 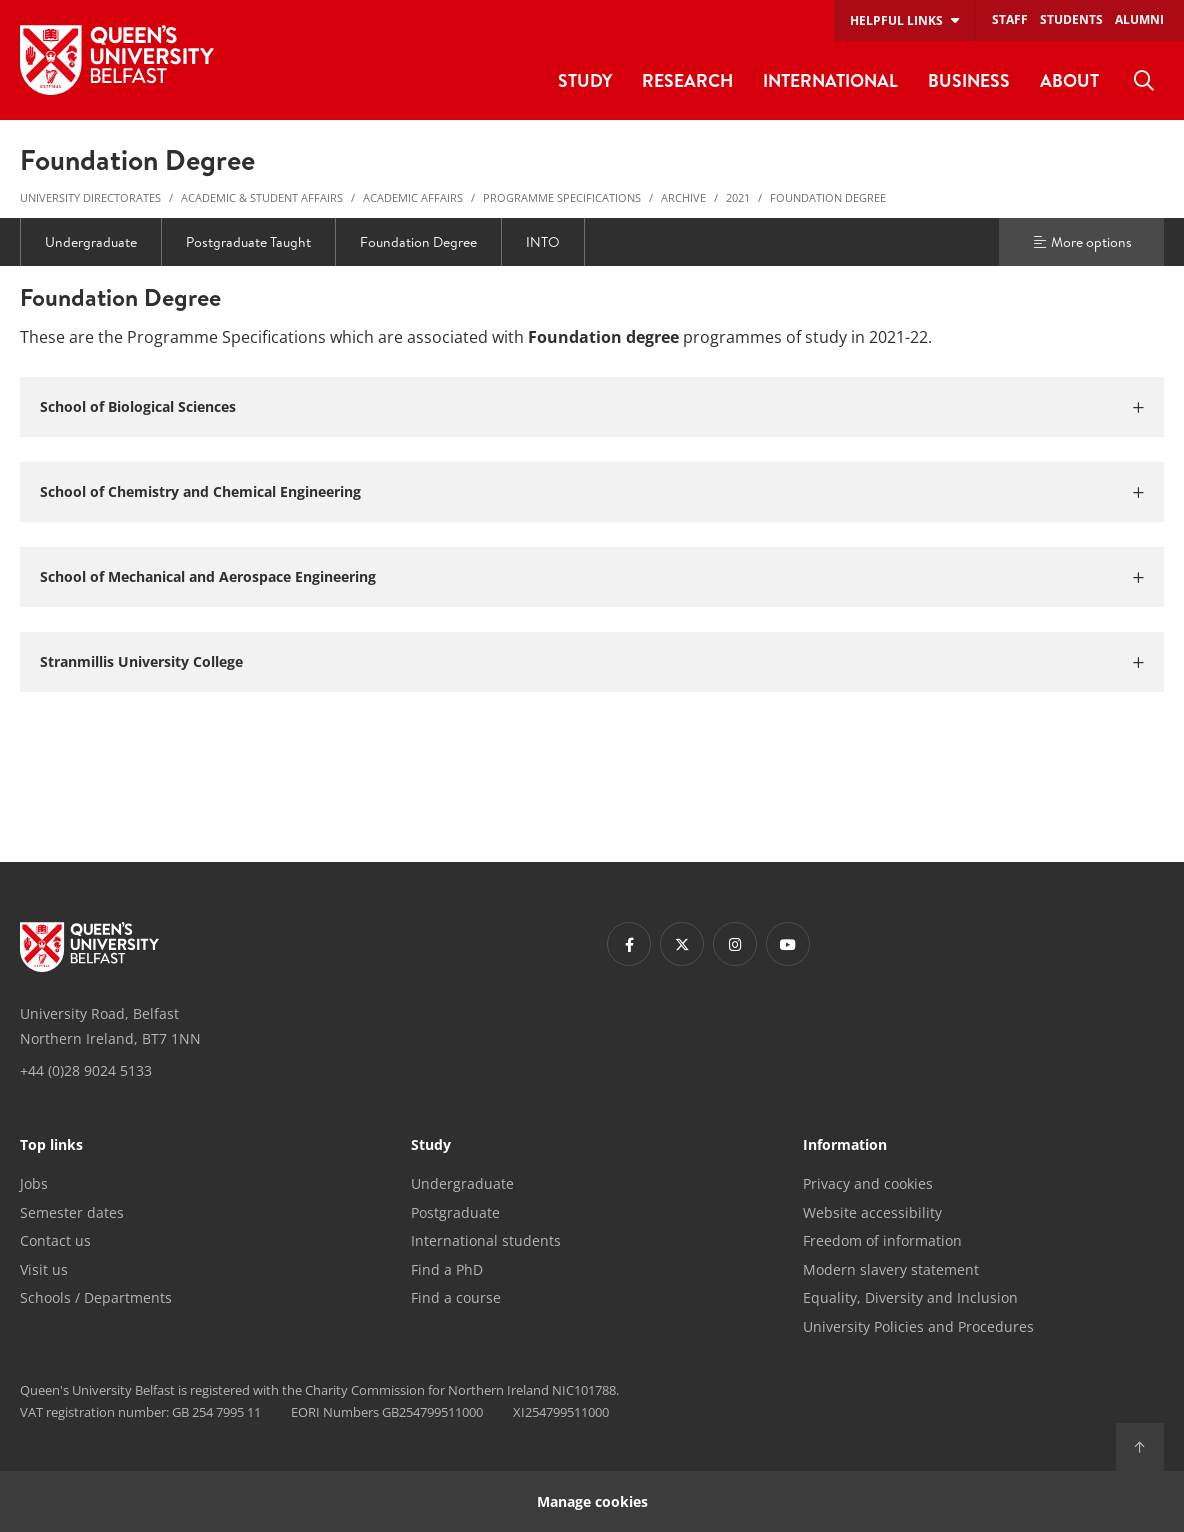 I want to click on Modern slavery statement, so click(x=891, y=1269).